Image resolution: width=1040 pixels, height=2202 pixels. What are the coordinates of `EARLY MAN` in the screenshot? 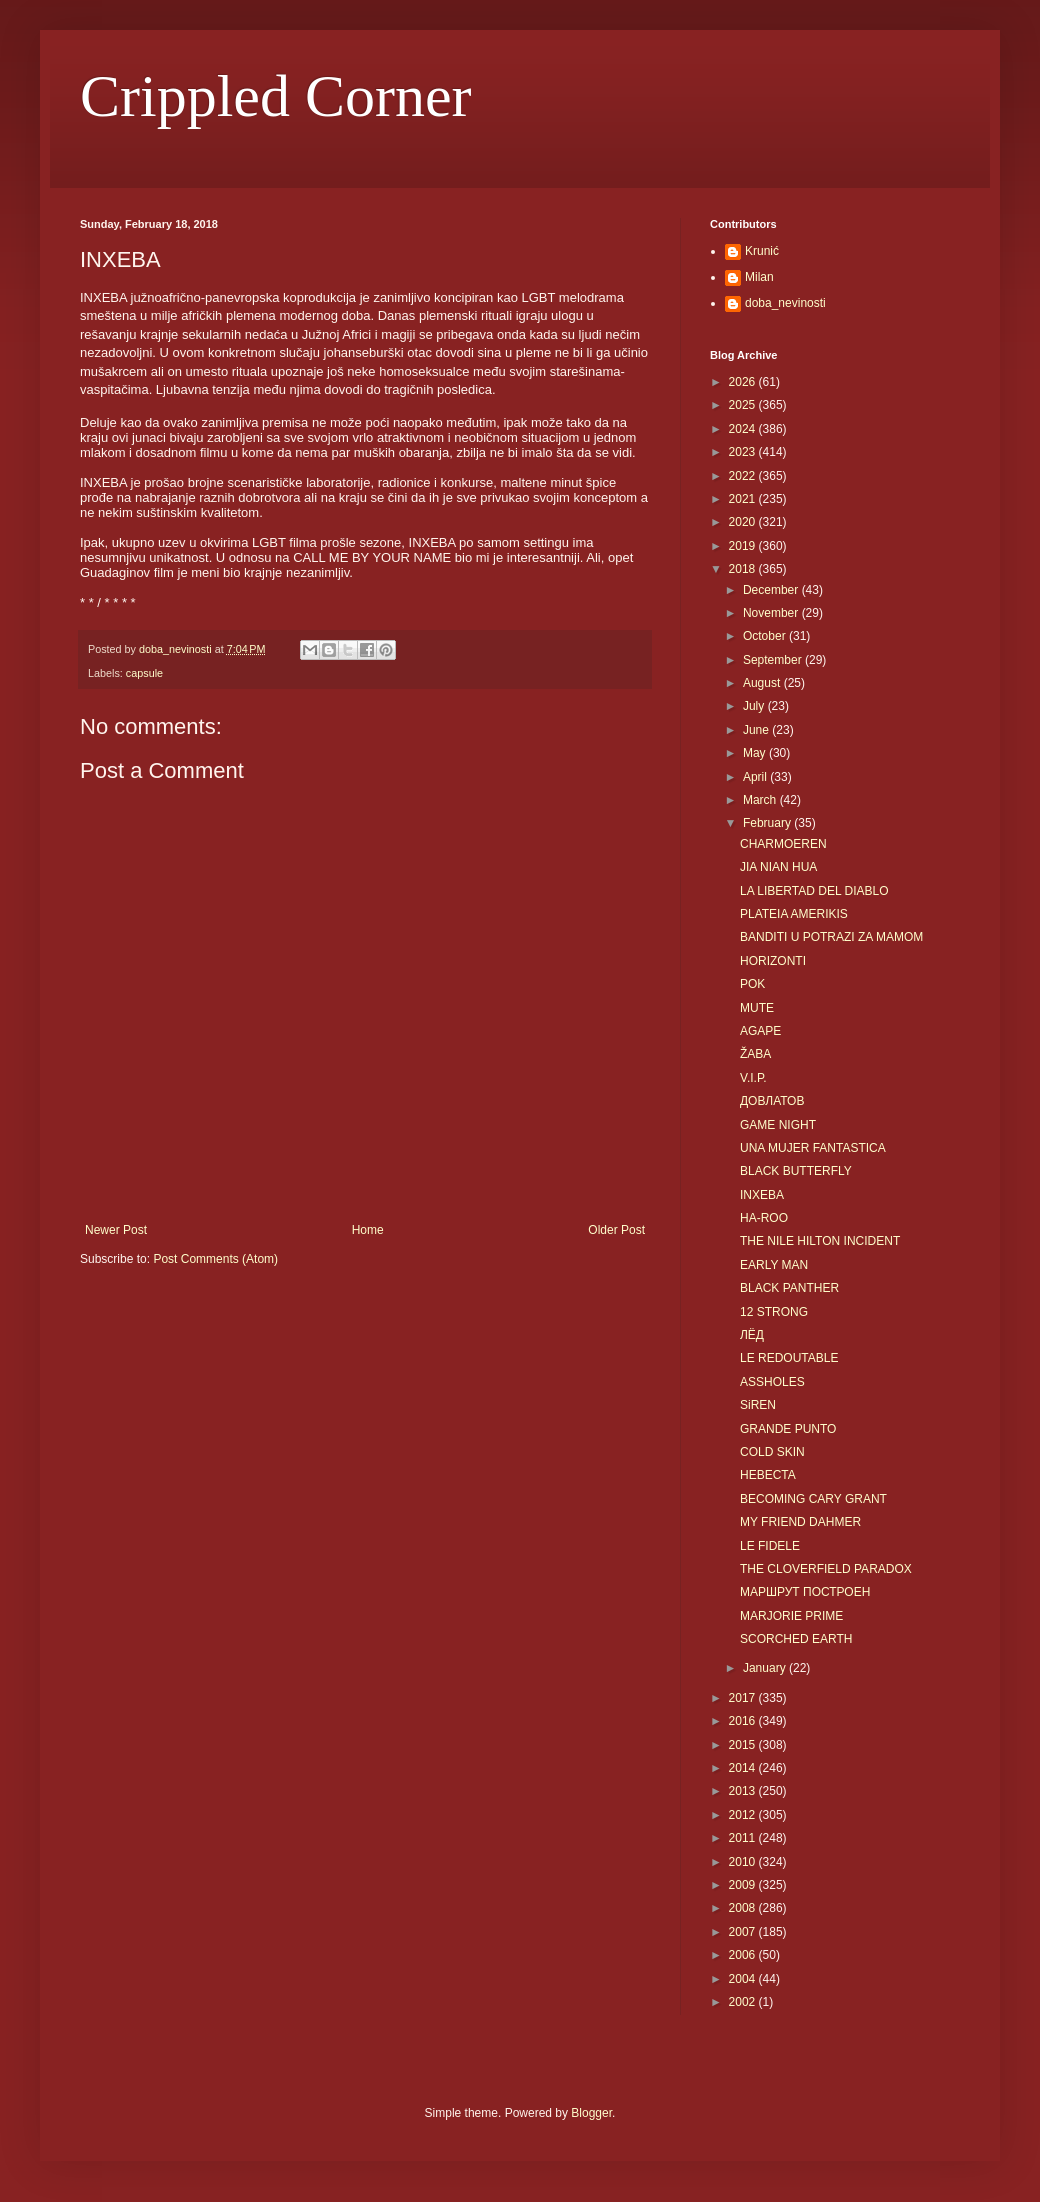 It's located at (774, 1265).